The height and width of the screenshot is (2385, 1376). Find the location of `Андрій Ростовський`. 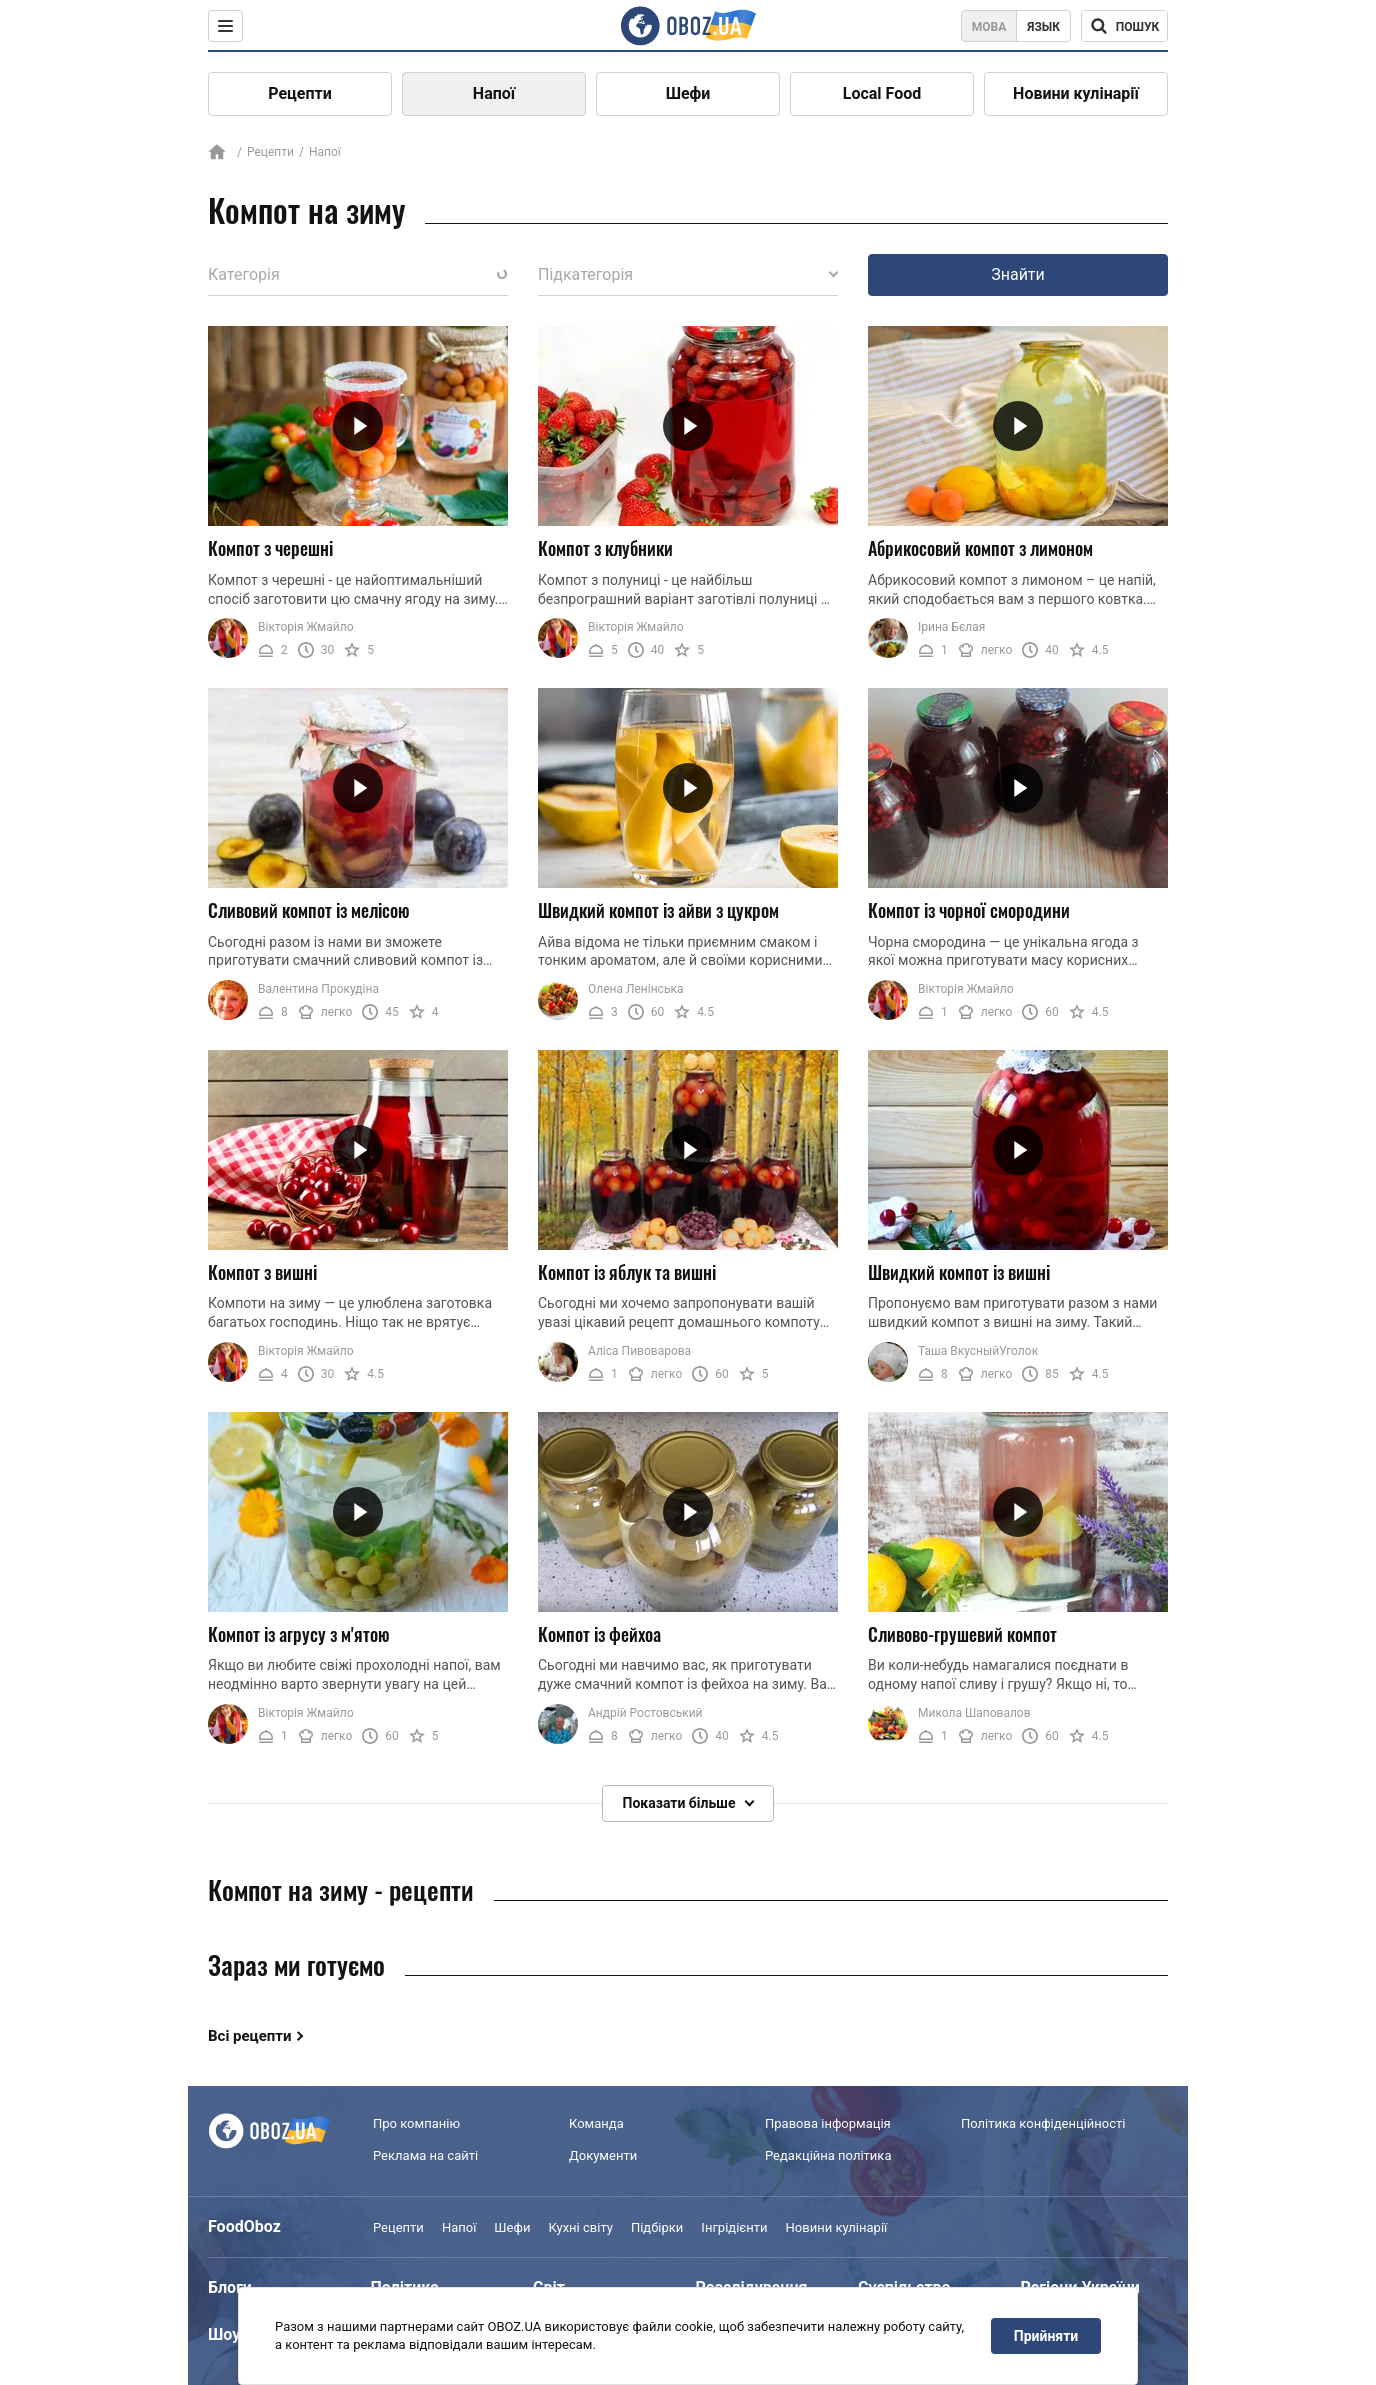

Андрій Ростовський is located at coordinates (645, 1713).